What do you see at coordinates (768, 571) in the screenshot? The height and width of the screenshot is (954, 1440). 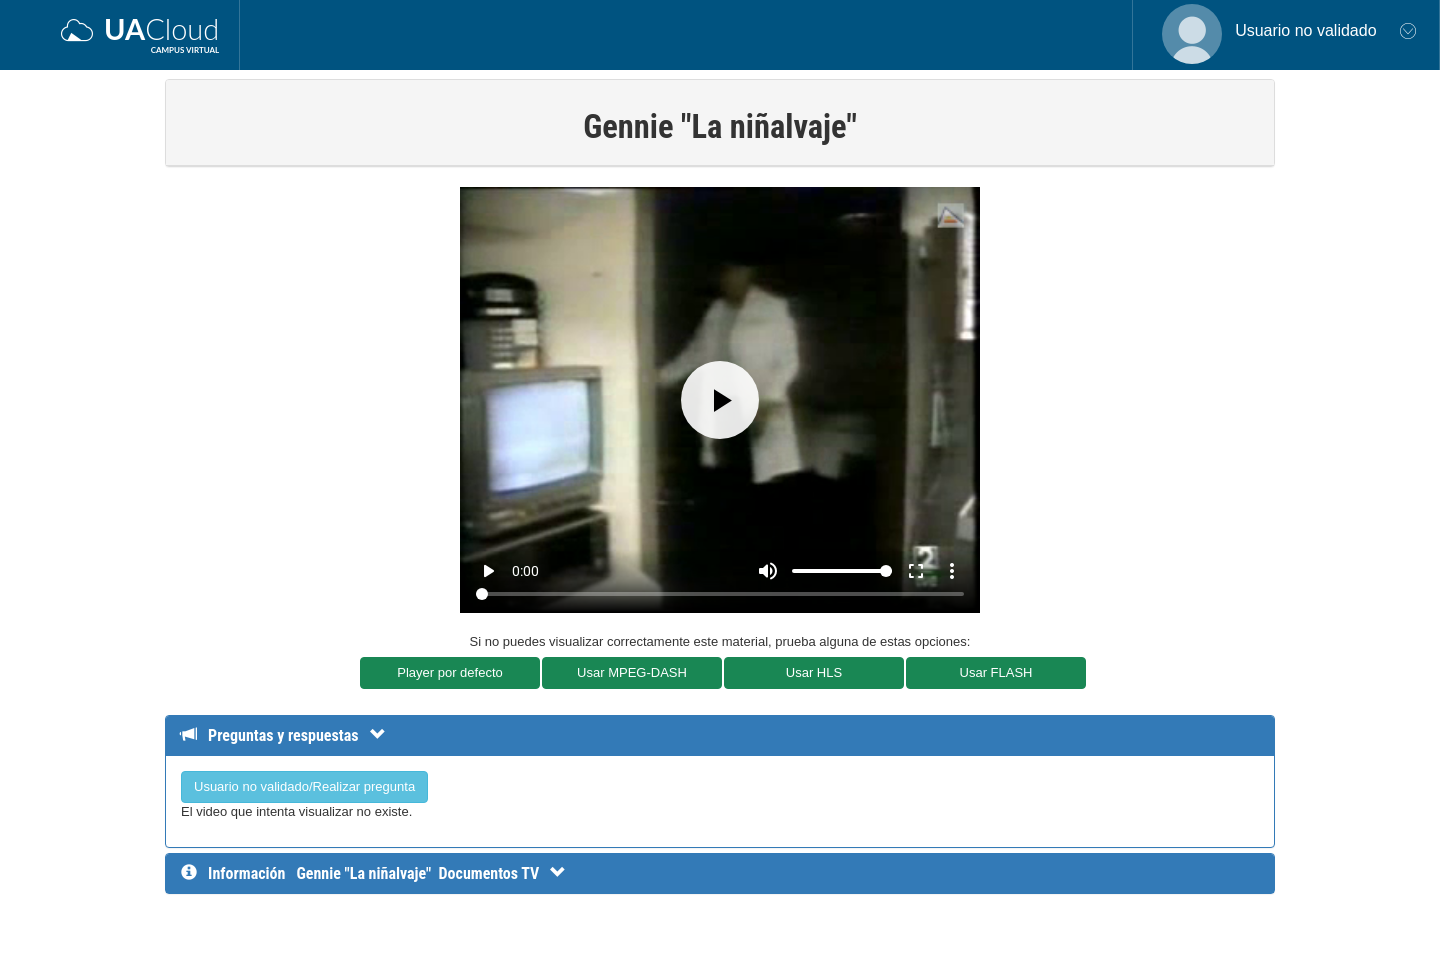 I see `[Mute]` at bounding box center [768, 571].